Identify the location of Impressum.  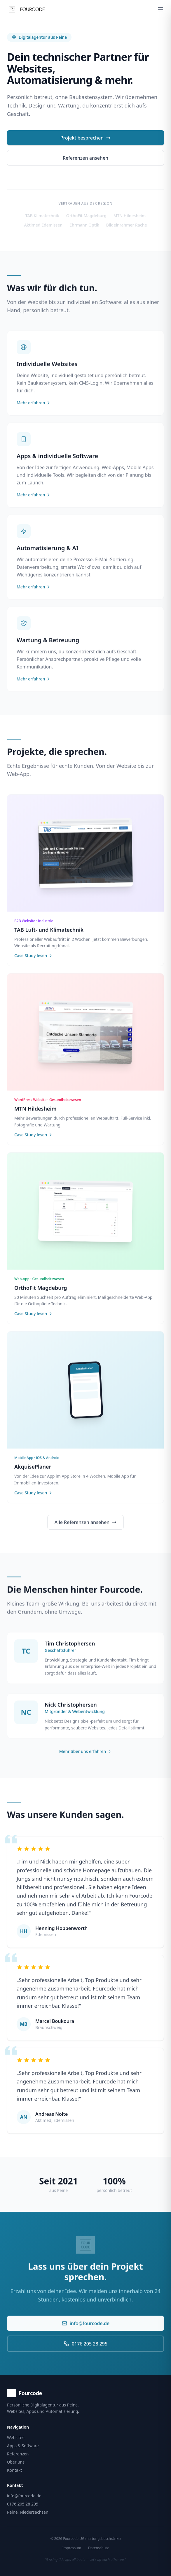
(71, 2548).